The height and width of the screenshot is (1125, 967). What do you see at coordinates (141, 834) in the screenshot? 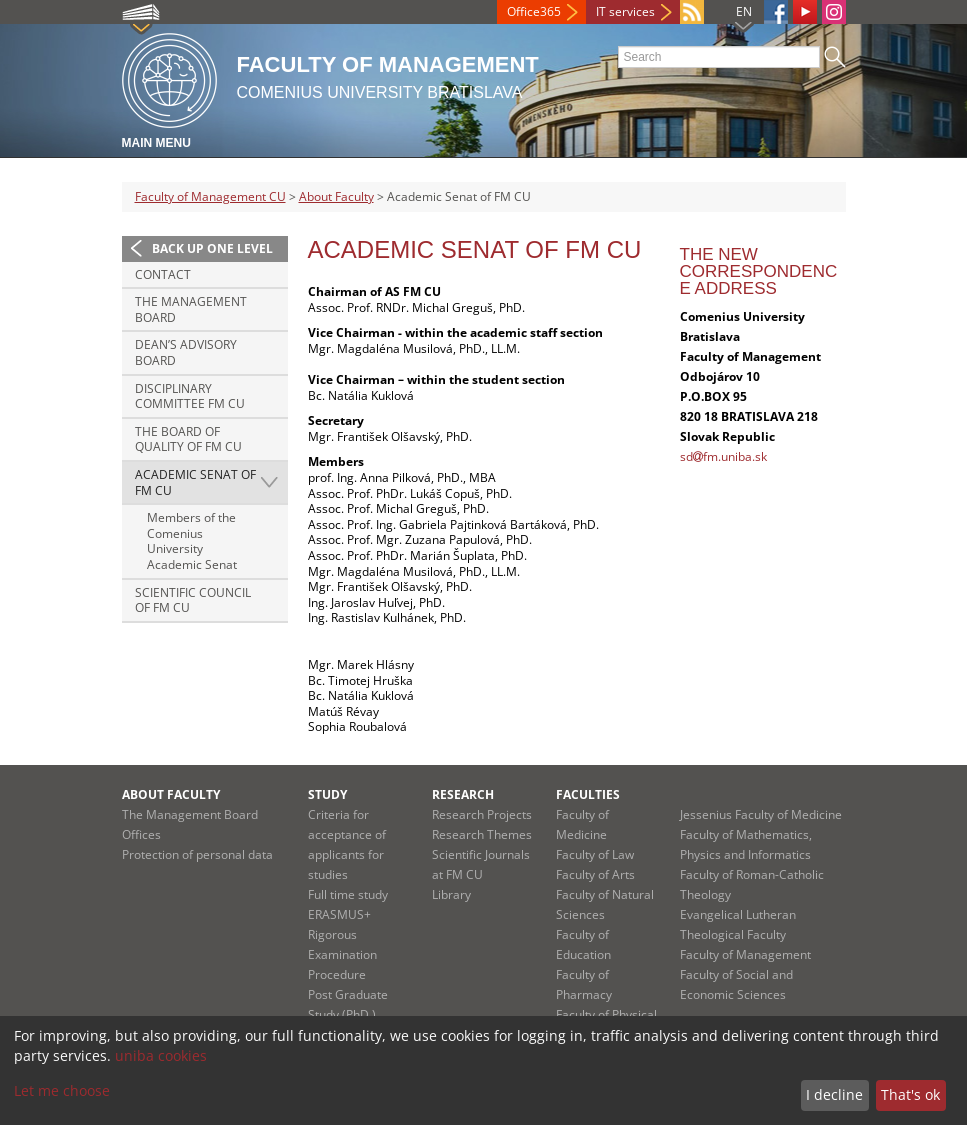
I see `Offices` at bounding box center [141, 834].